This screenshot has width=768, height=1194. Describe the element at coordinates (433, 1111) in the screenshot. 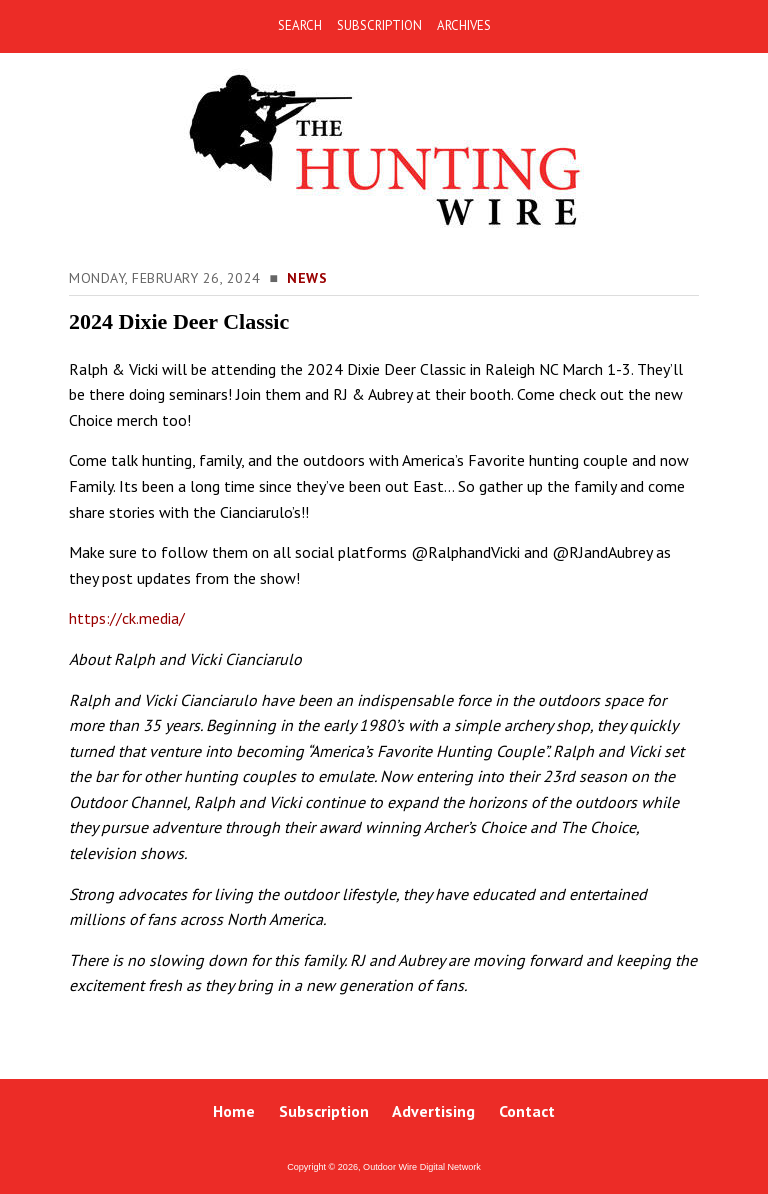

I see `Advertising` at that location.